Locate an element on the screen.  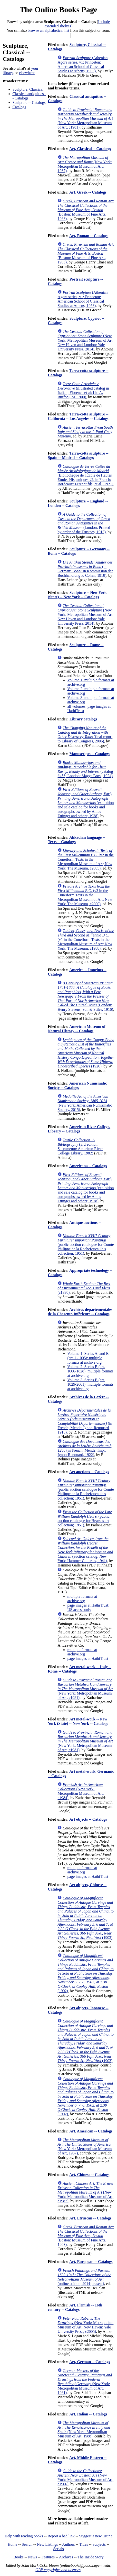
Titles is located at coordinates (83, 2544).